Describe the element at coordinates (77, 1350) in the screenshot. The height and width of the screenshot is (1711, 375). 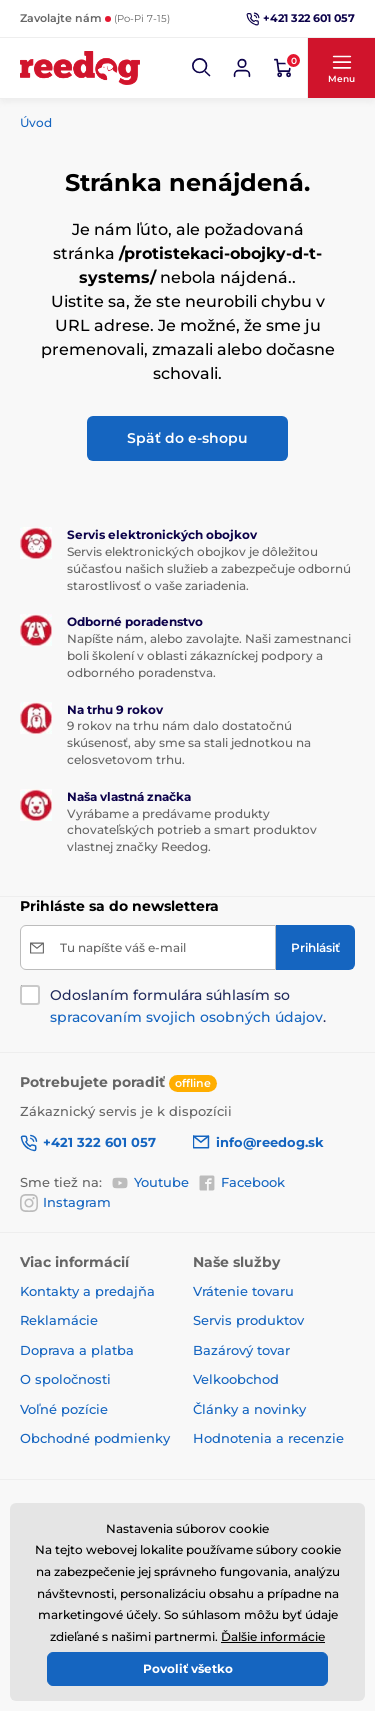
I see `Doprava a platba` at that location.